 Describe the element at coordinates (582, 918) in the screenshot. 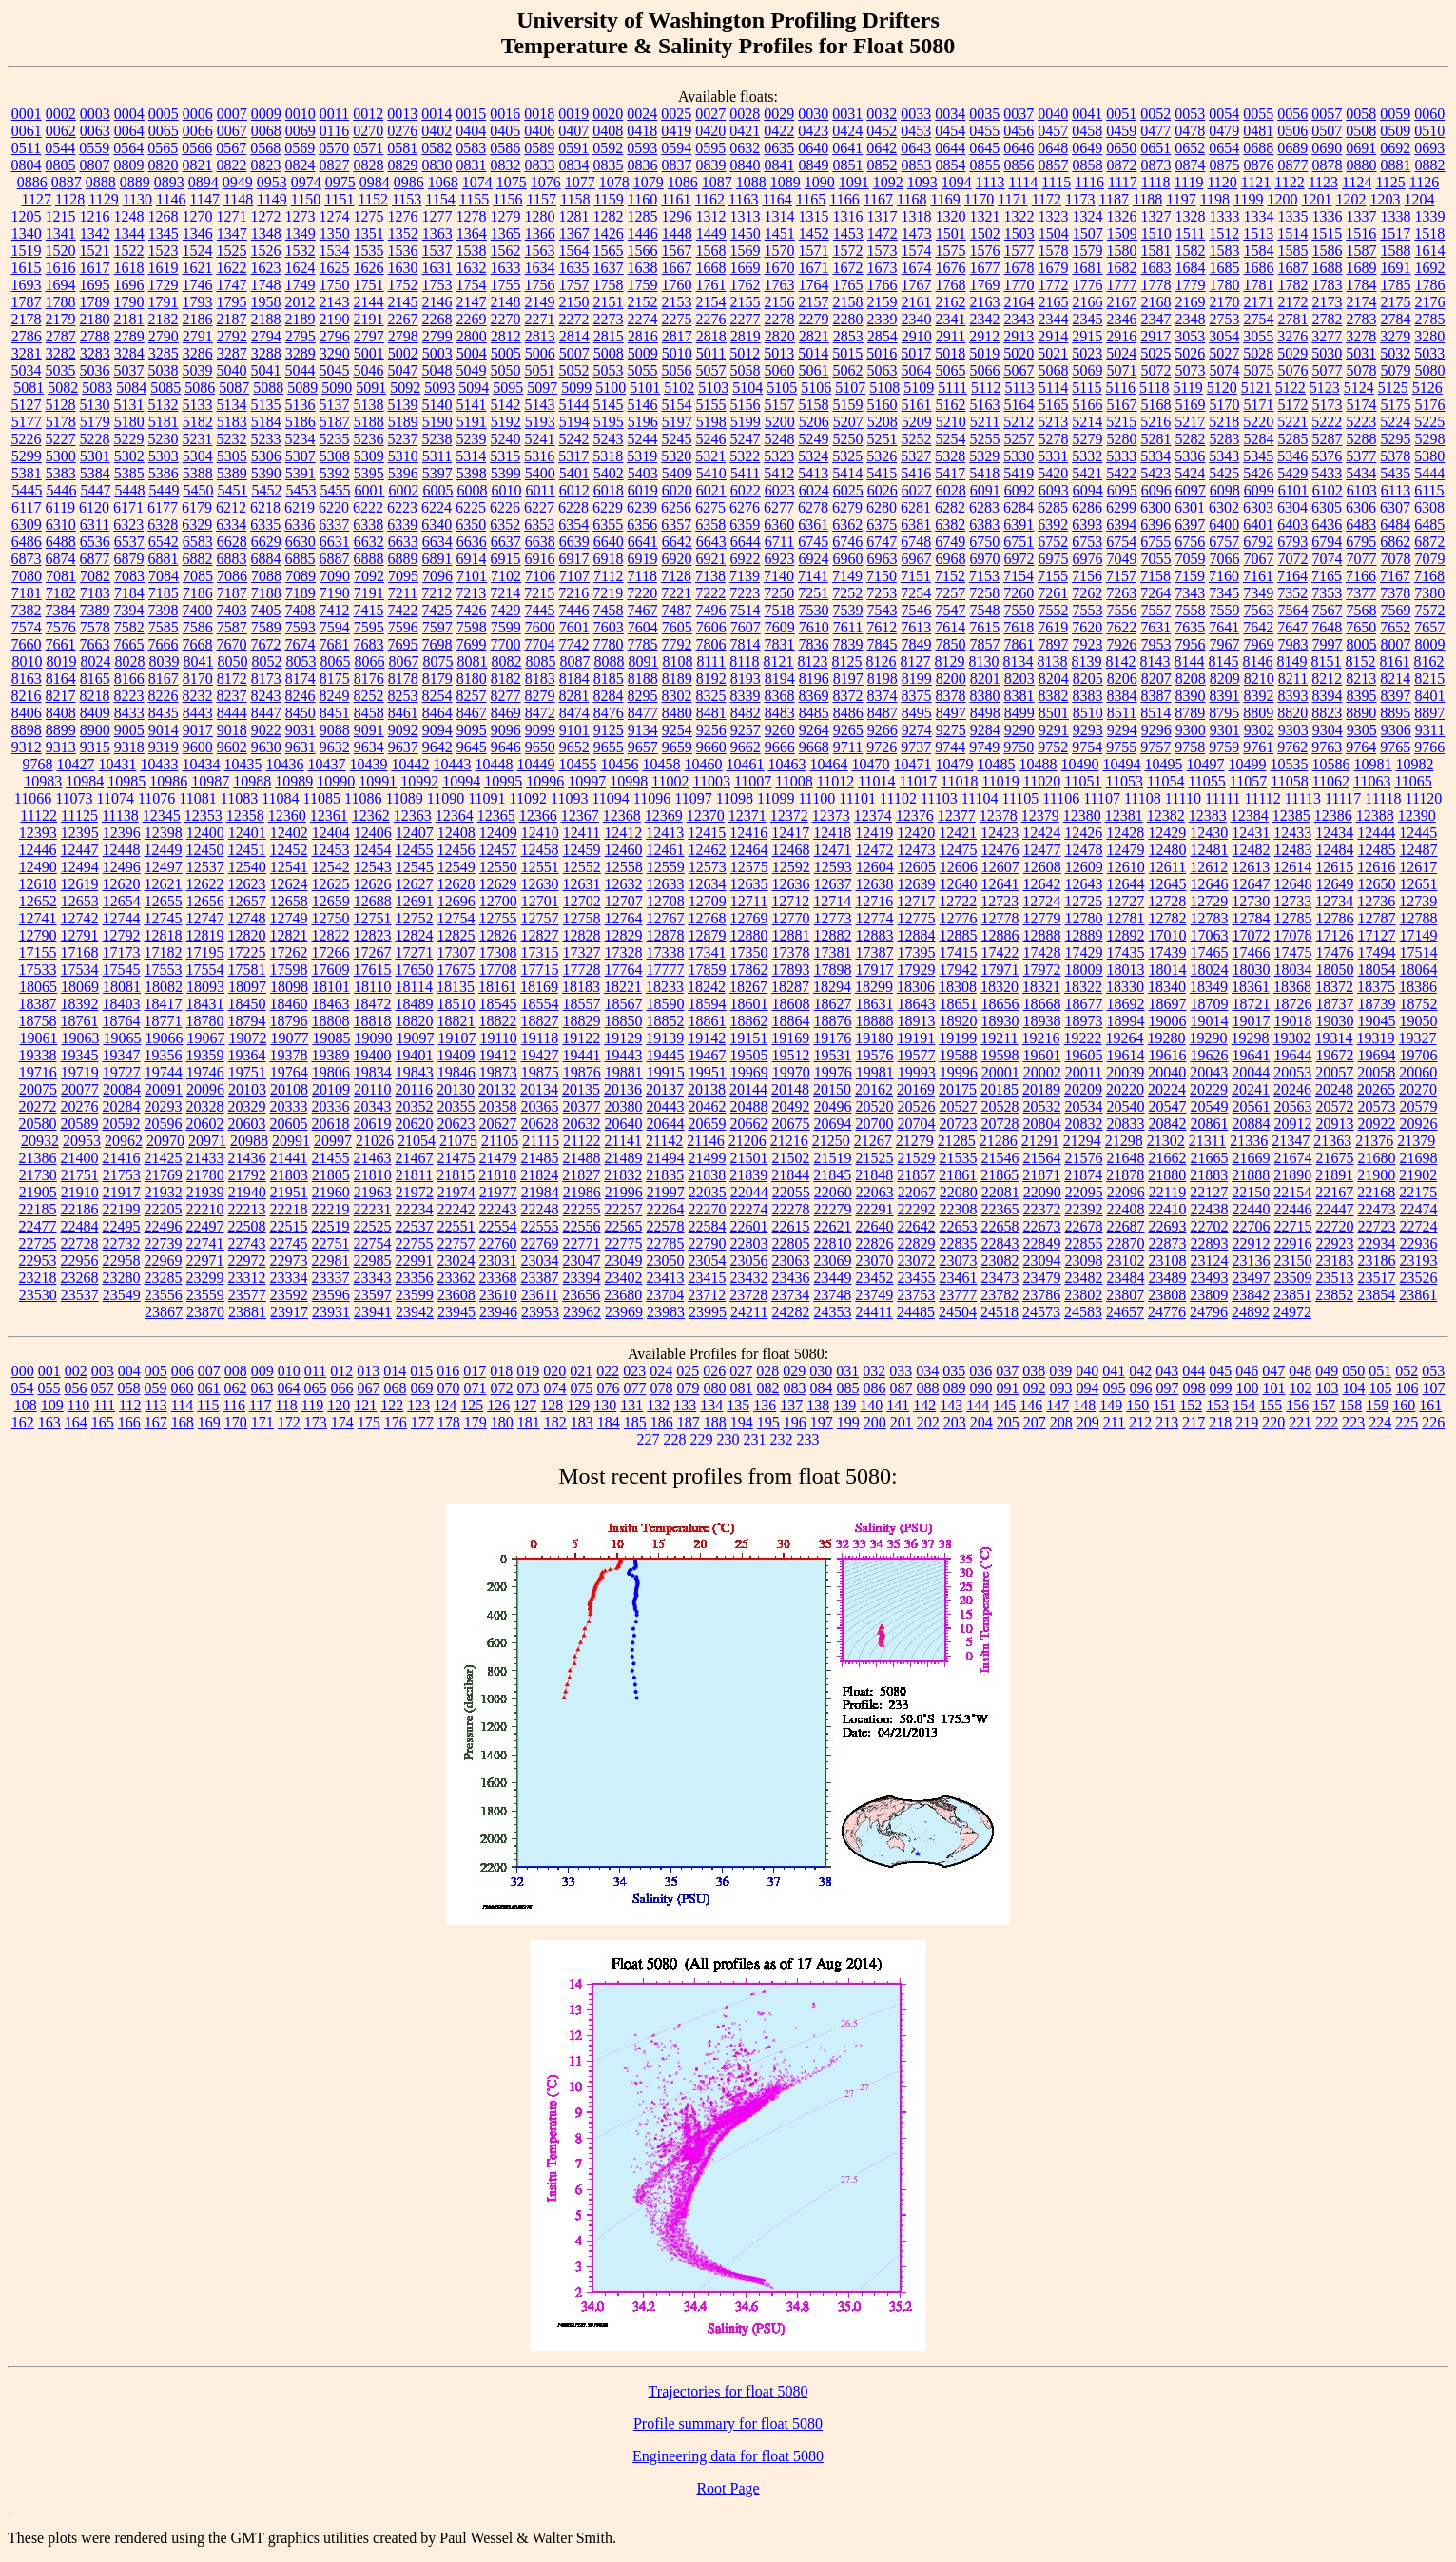

I see `12758` at that location.